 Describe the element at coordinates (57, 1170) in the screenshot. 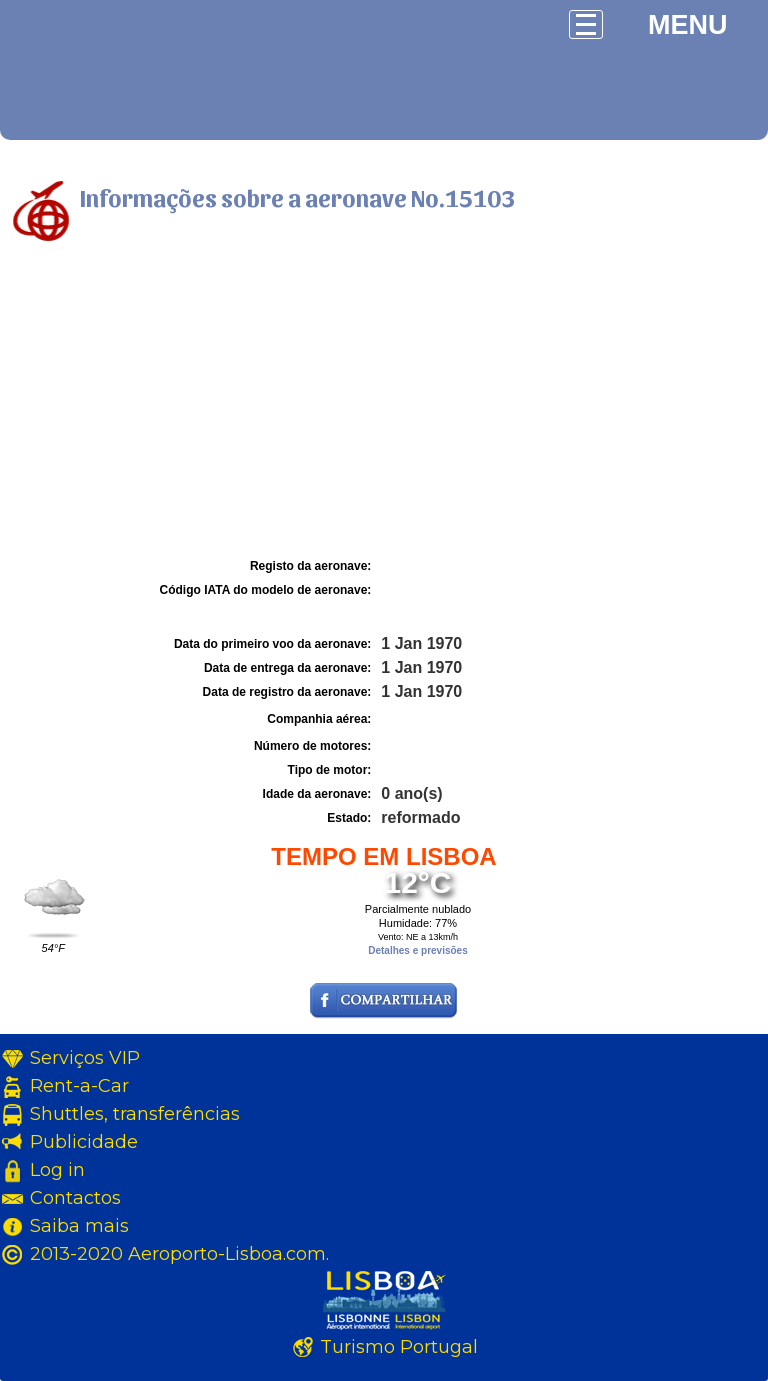

I see `Log in` at that location.